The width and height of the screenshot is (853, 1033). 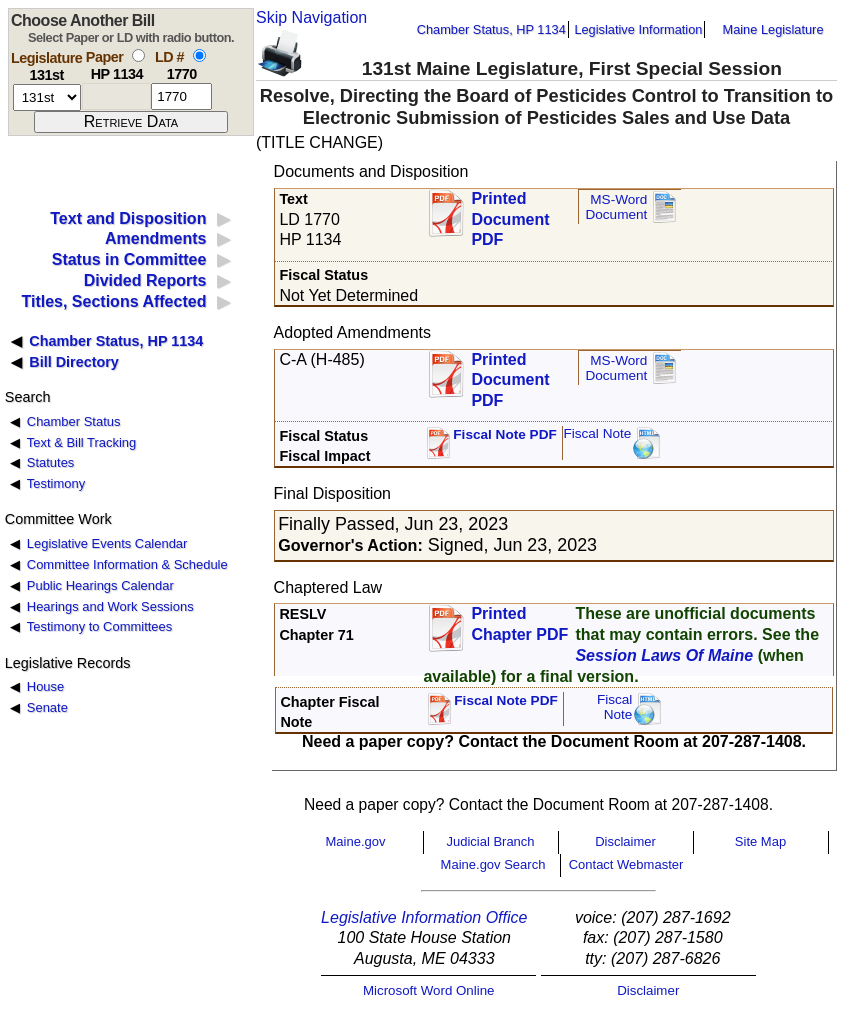 What do you see at coordinates (424, 917) in the screenshot?
I see `Legislative Information Office` at bounding box center [424, 917].